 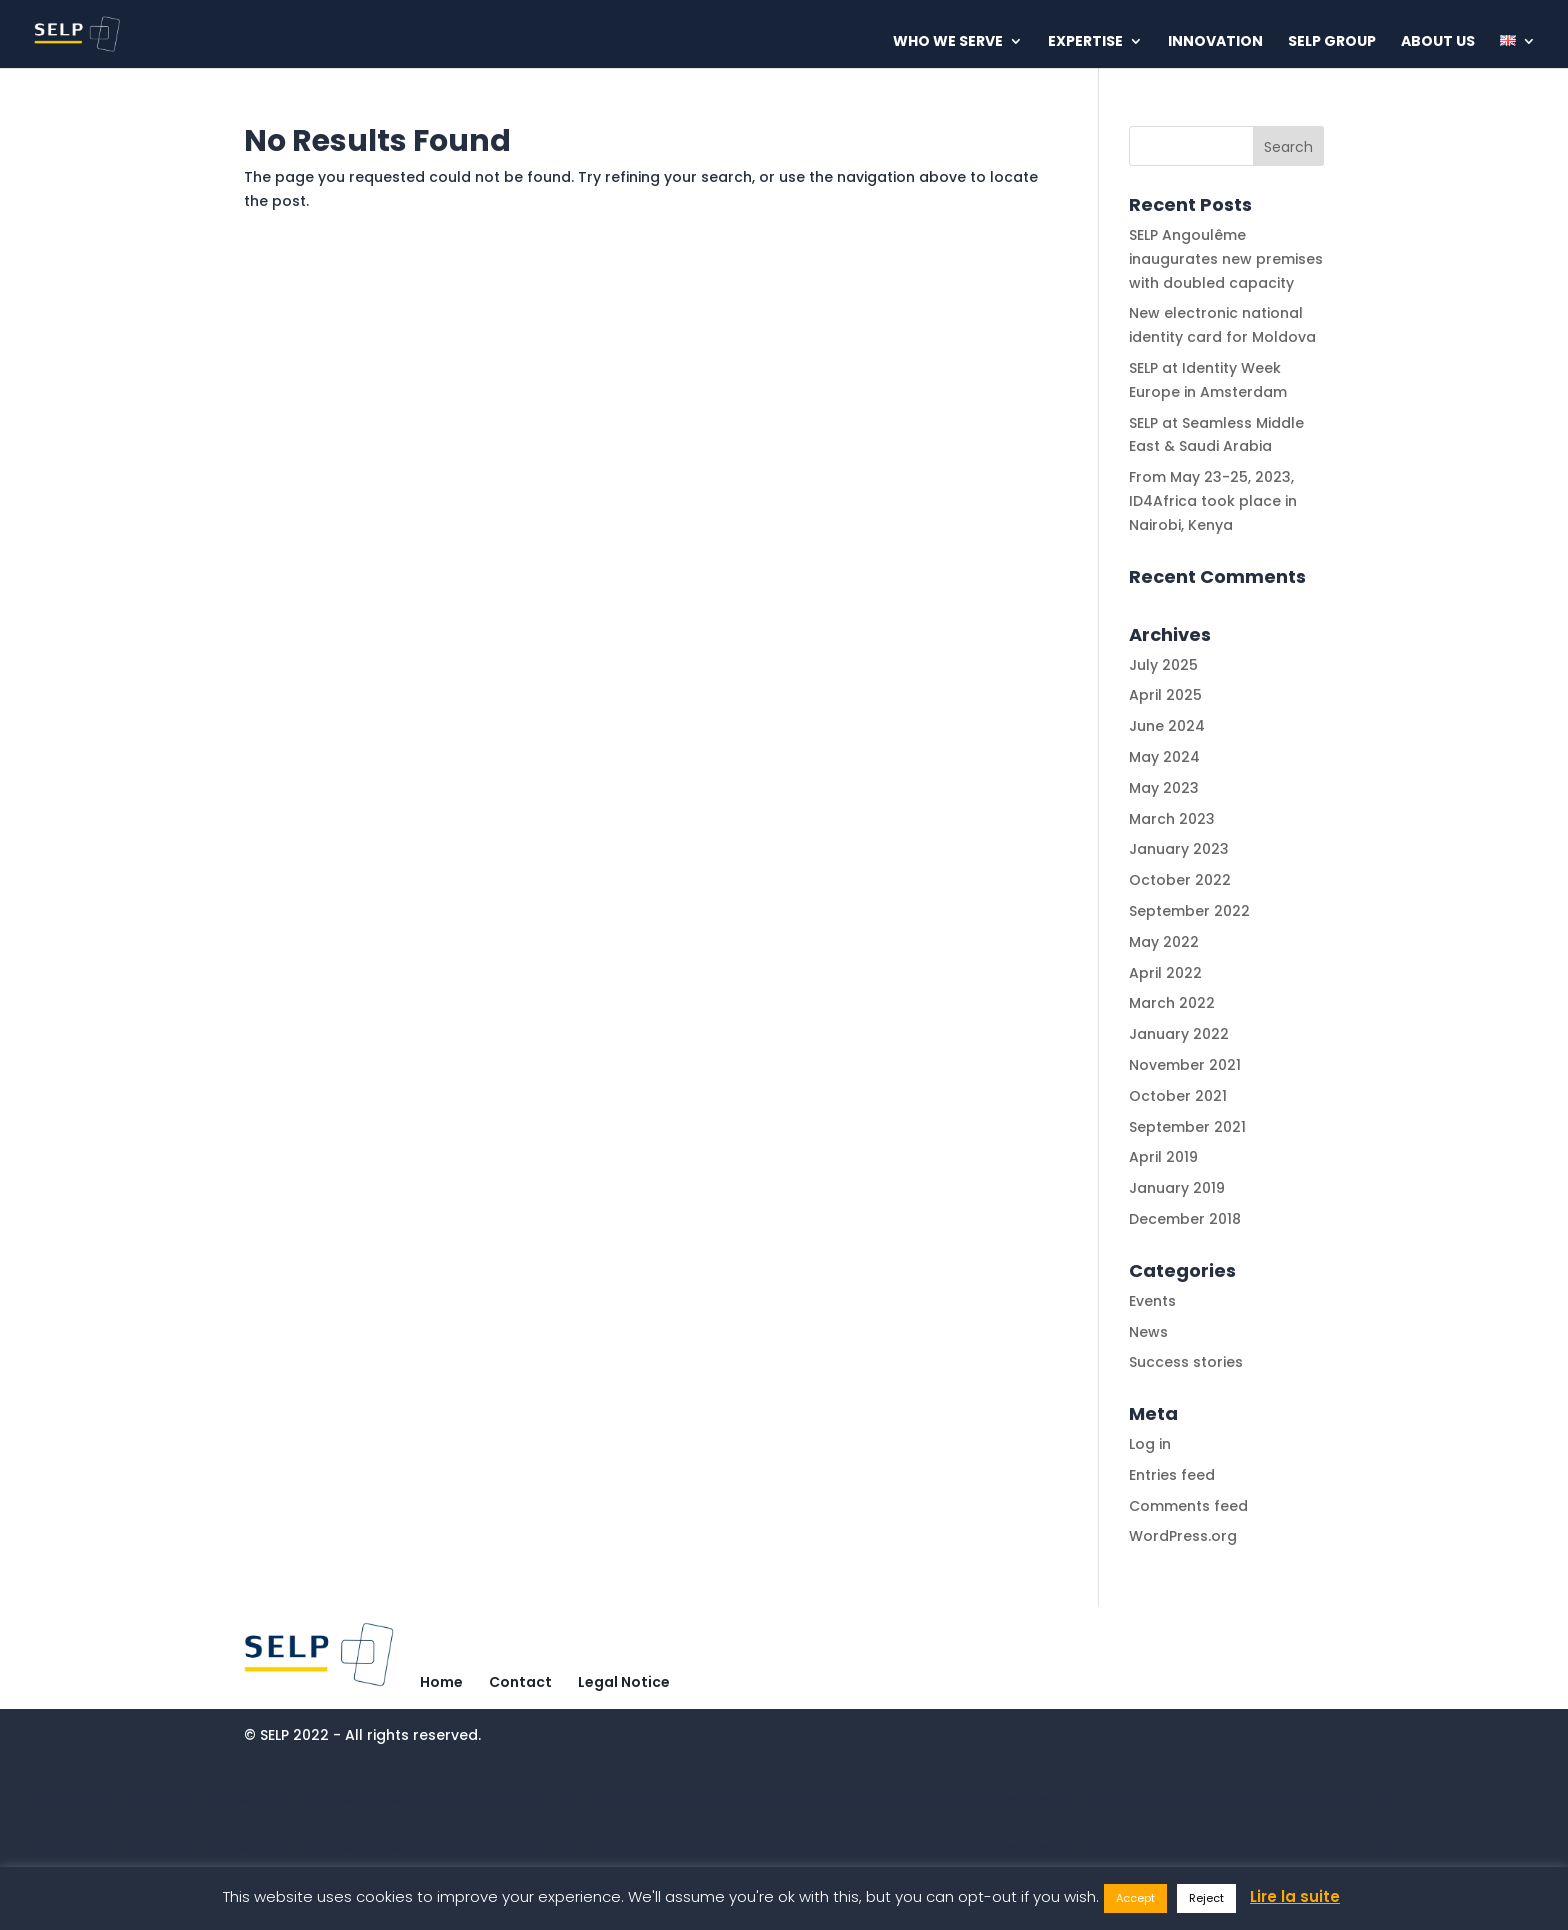 What do you see at coordinates (520, 1682) in the screenshot?
I see `Contact` at bounding box center [520, 1682].